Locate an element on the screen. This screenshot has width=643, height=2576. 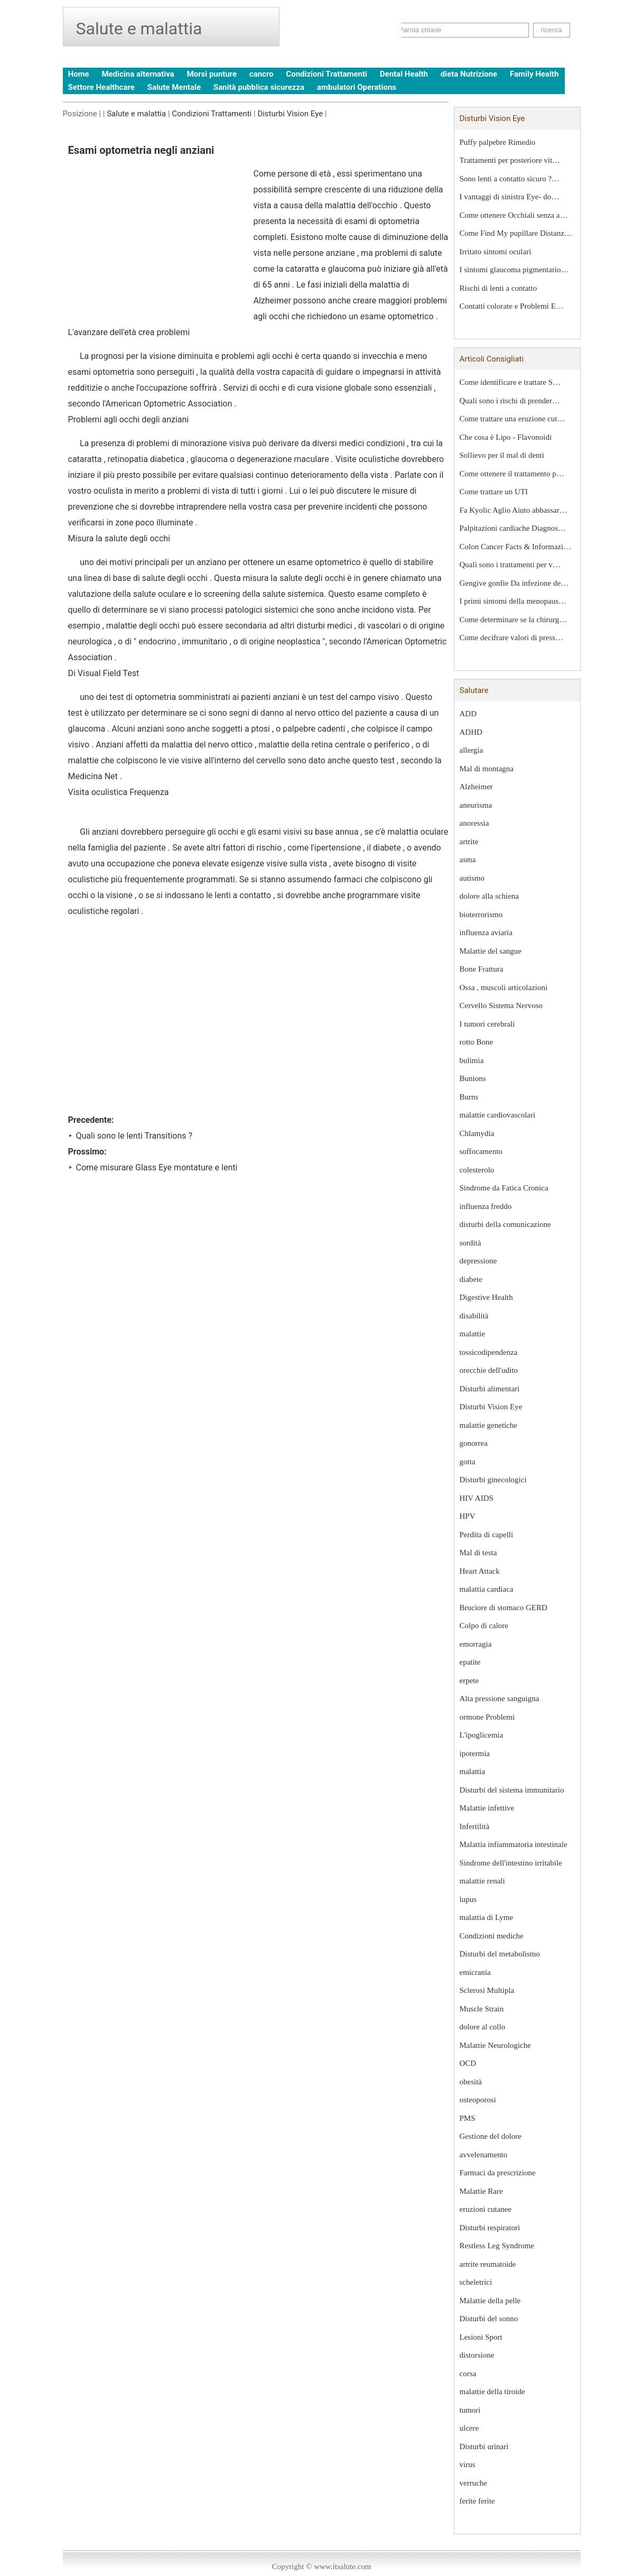
Come ottenere il trattamento p… is located at coordinates (512, 473).